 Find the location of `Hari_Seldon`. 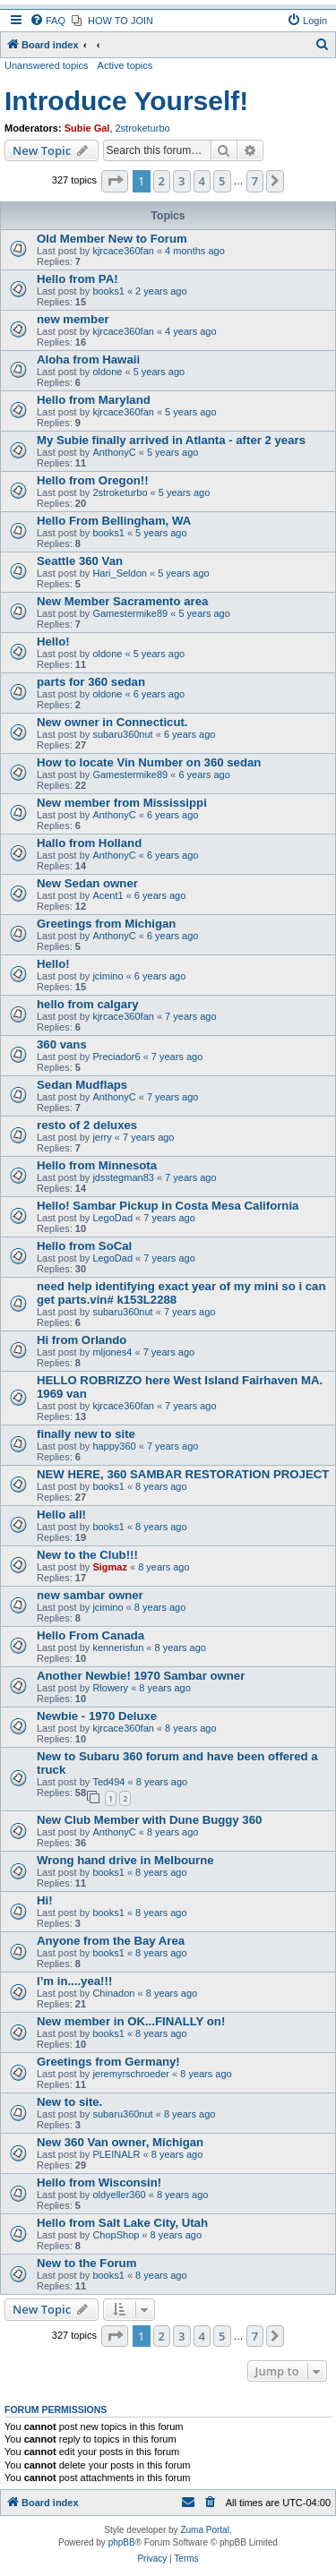

Hari_Seldon is located at coordinates (119, 573).